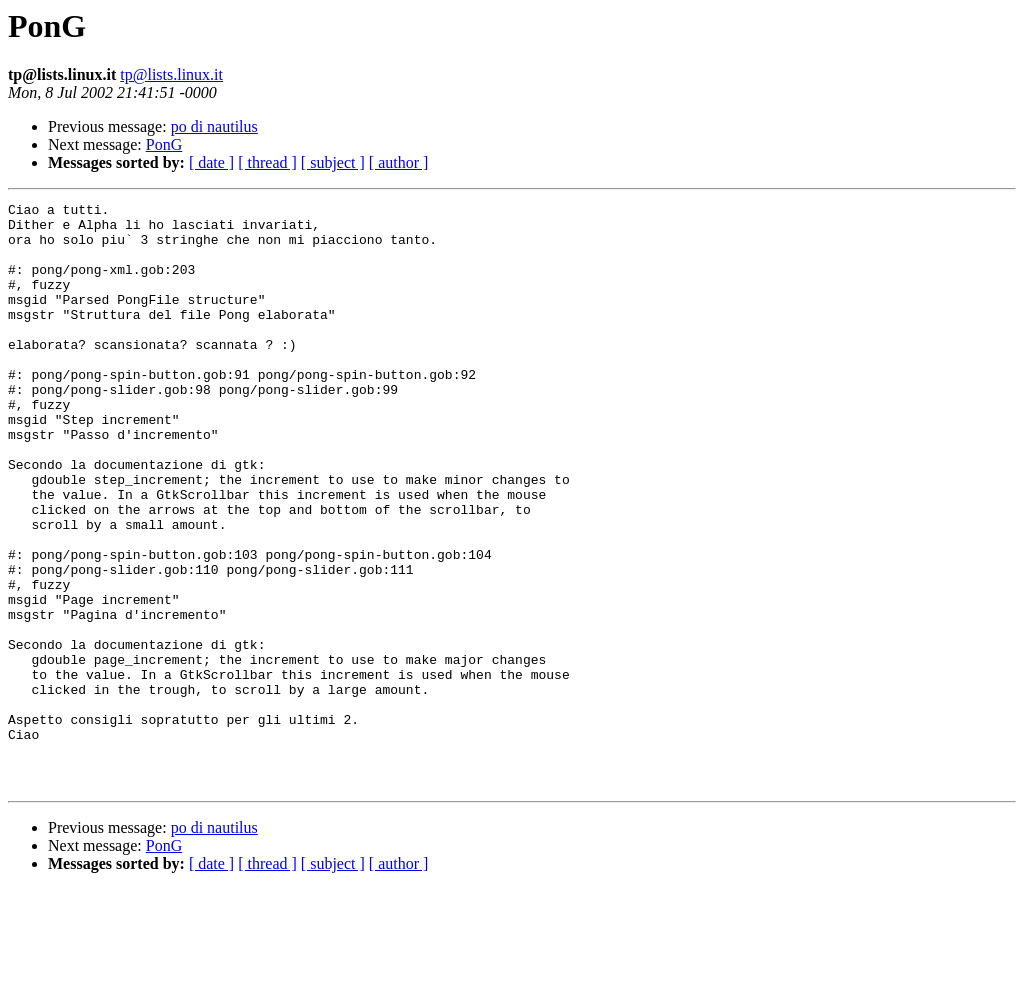  Describe the element at coordinates (211, 162) in the screenshot. I see `[ date ]` at that location.